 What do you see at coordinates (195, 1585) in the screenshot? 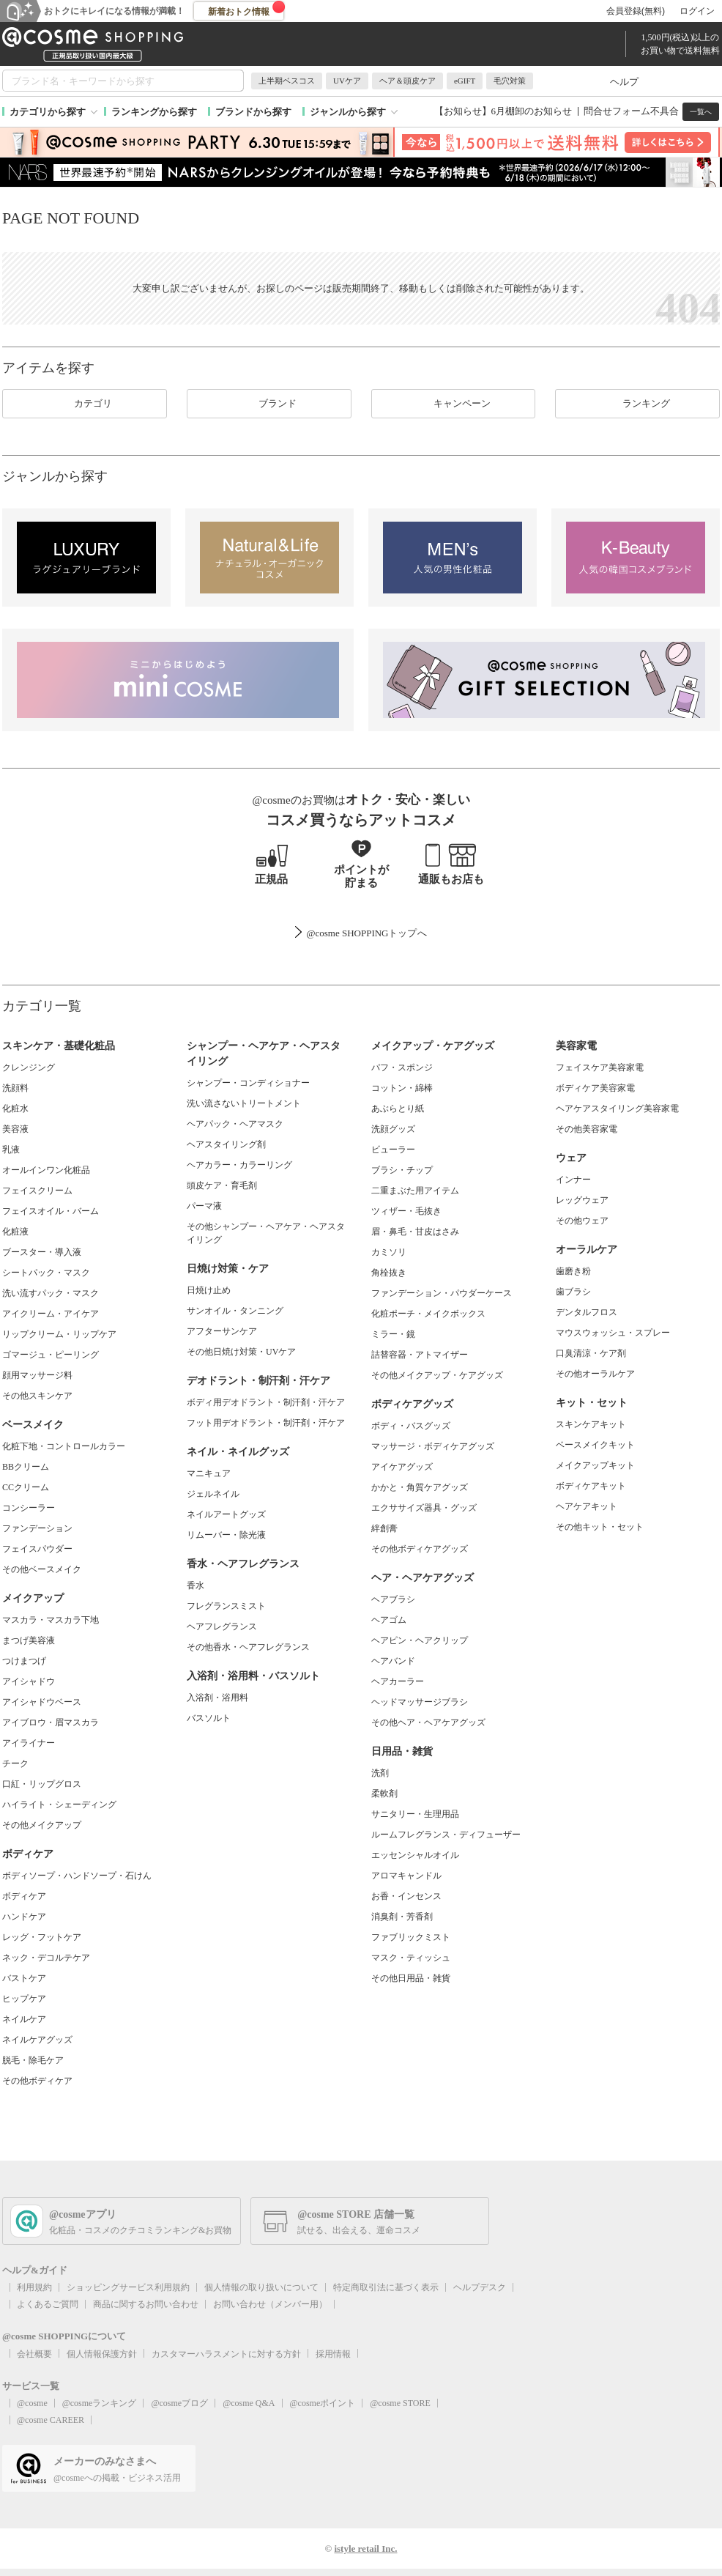
I see `香水` at bounding box center [195, 1585].